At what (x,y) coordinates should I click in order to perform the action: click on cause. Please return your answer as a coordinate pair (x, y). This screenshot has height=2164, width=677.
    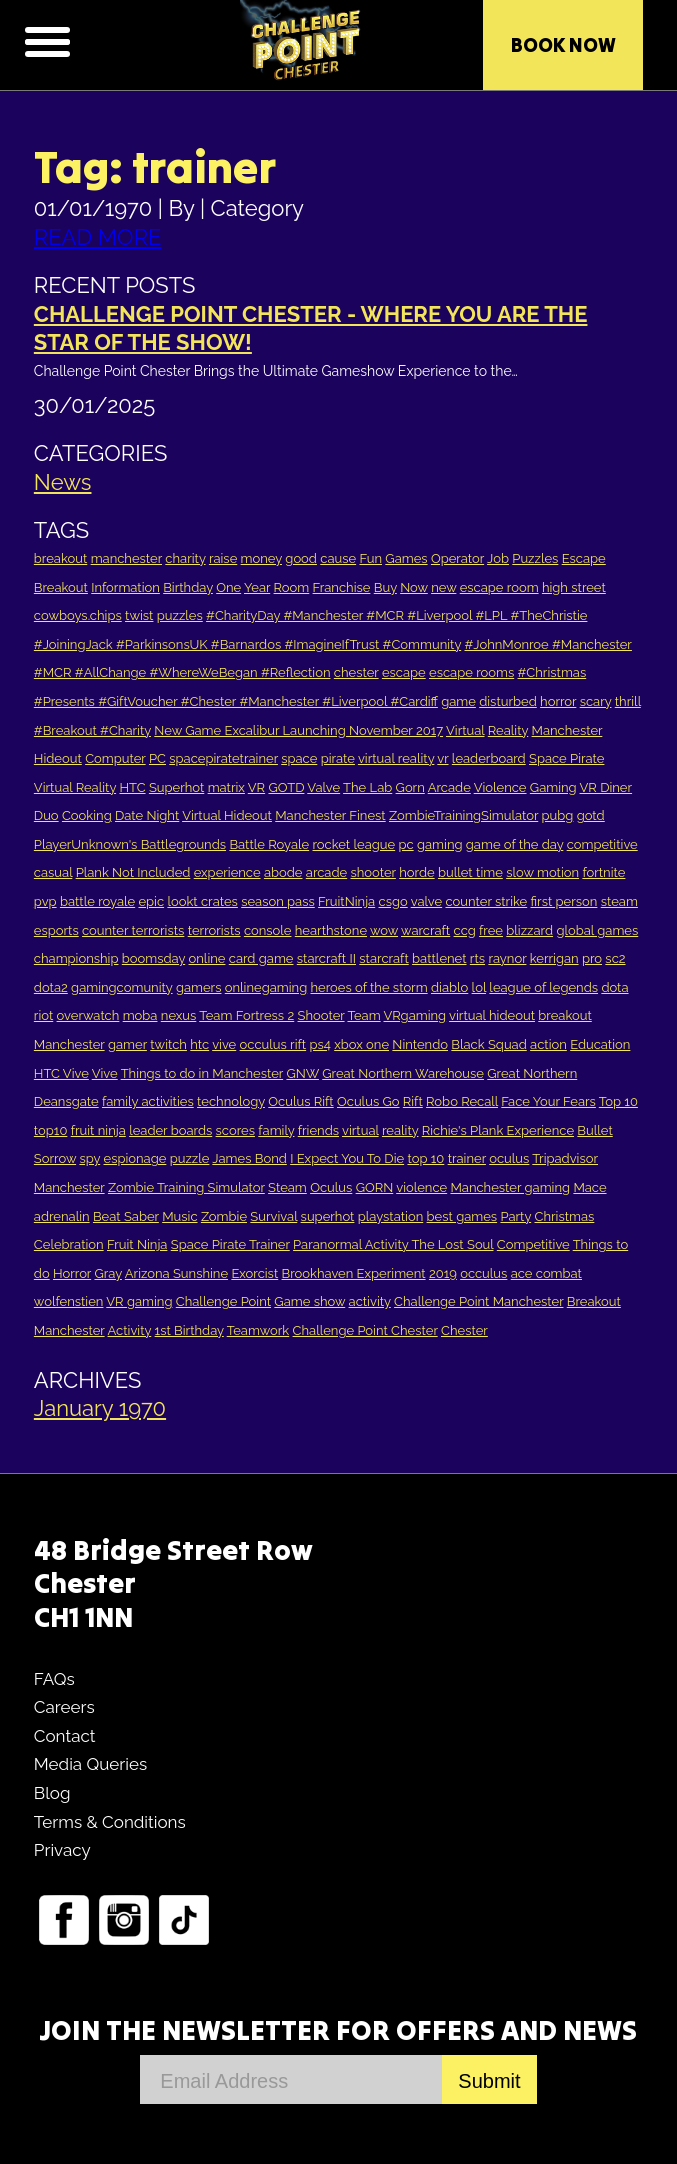
    Looking at the image, I should click on (338, 558).